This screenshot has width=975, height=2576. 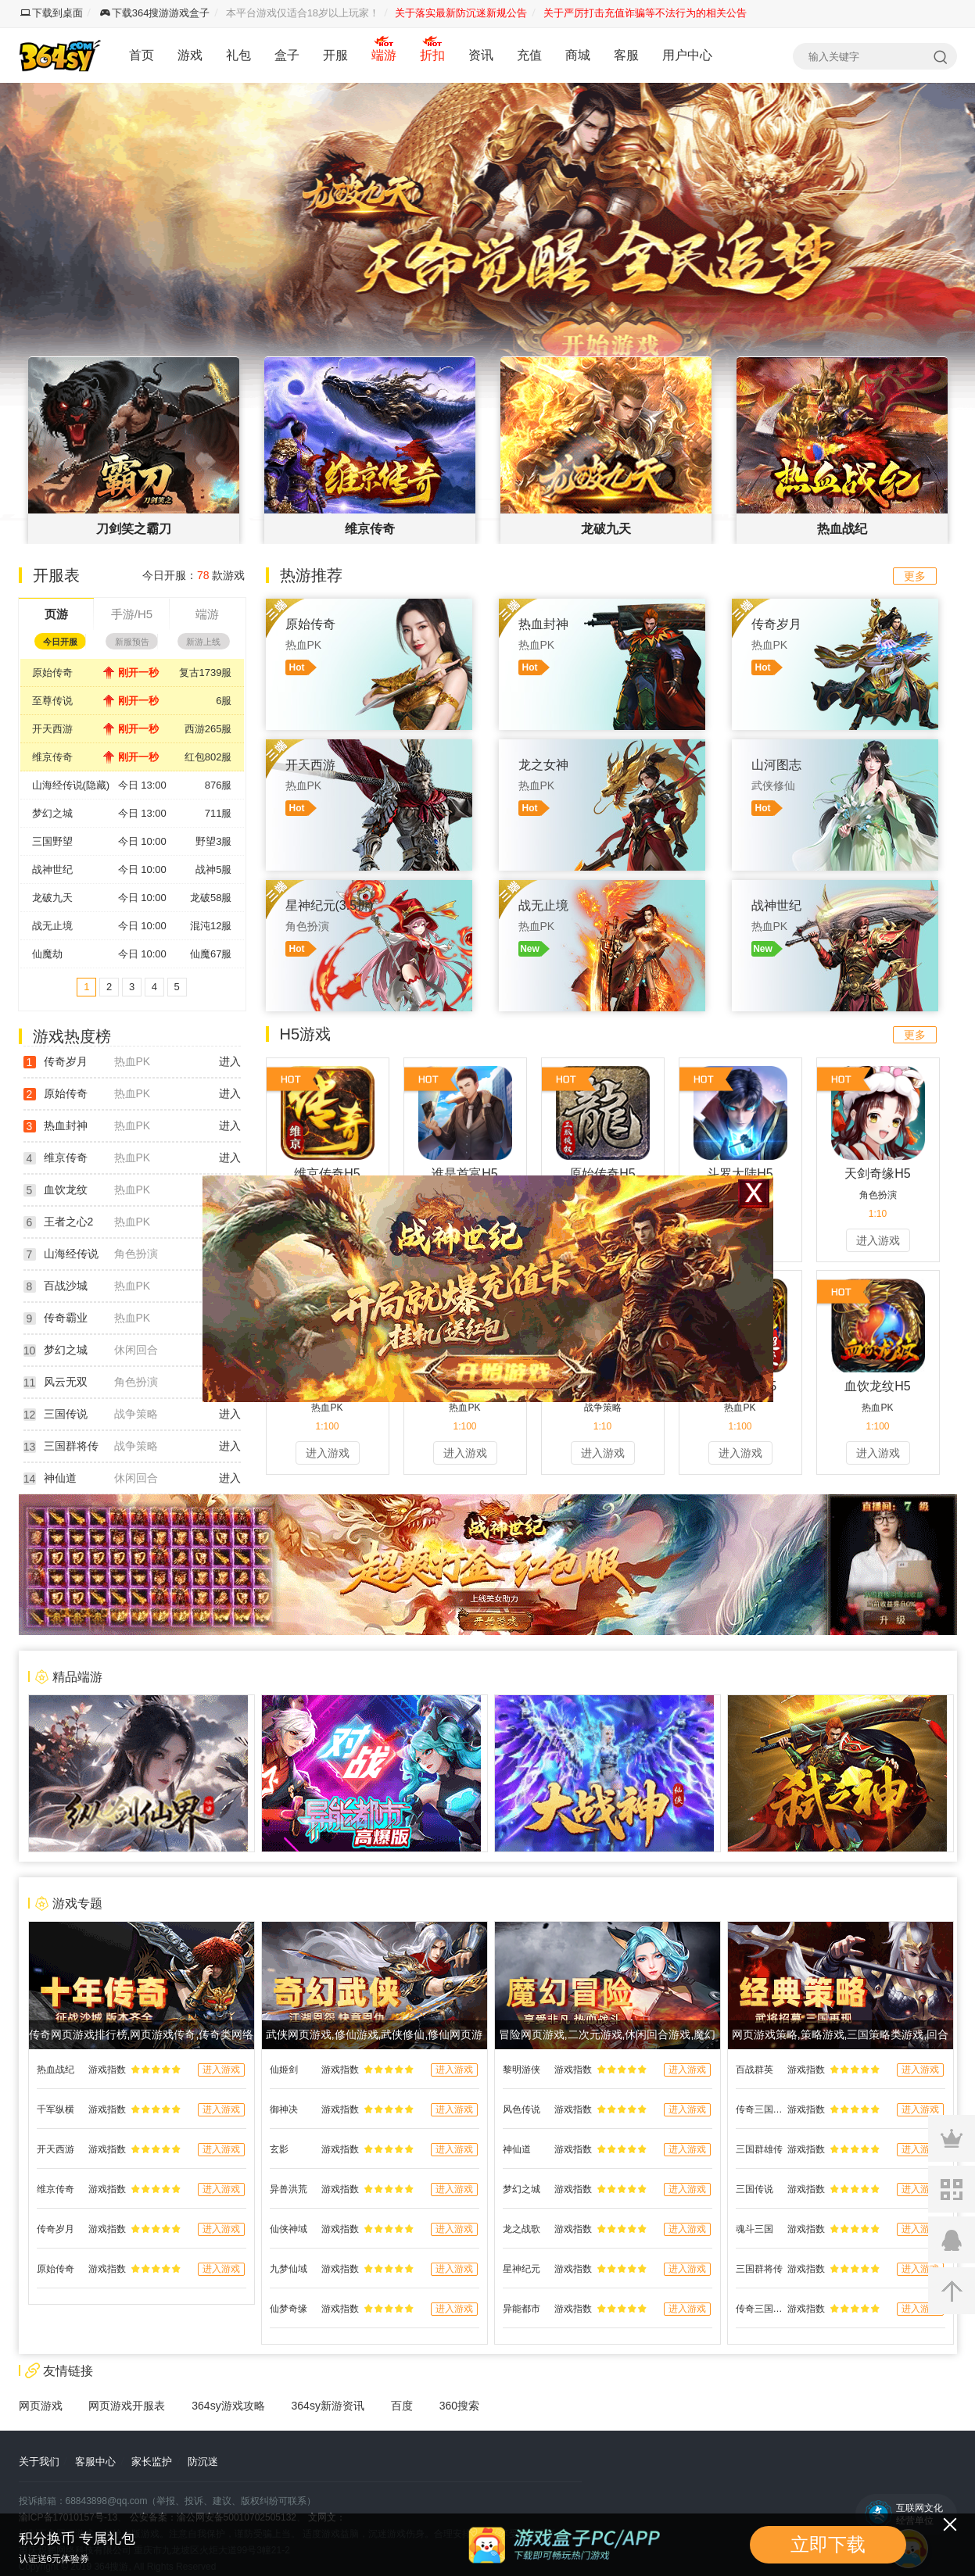 What do you see at coordinates (687, 55) in the screenshot?
I see `用户中心` at bounding box center [687, 55].